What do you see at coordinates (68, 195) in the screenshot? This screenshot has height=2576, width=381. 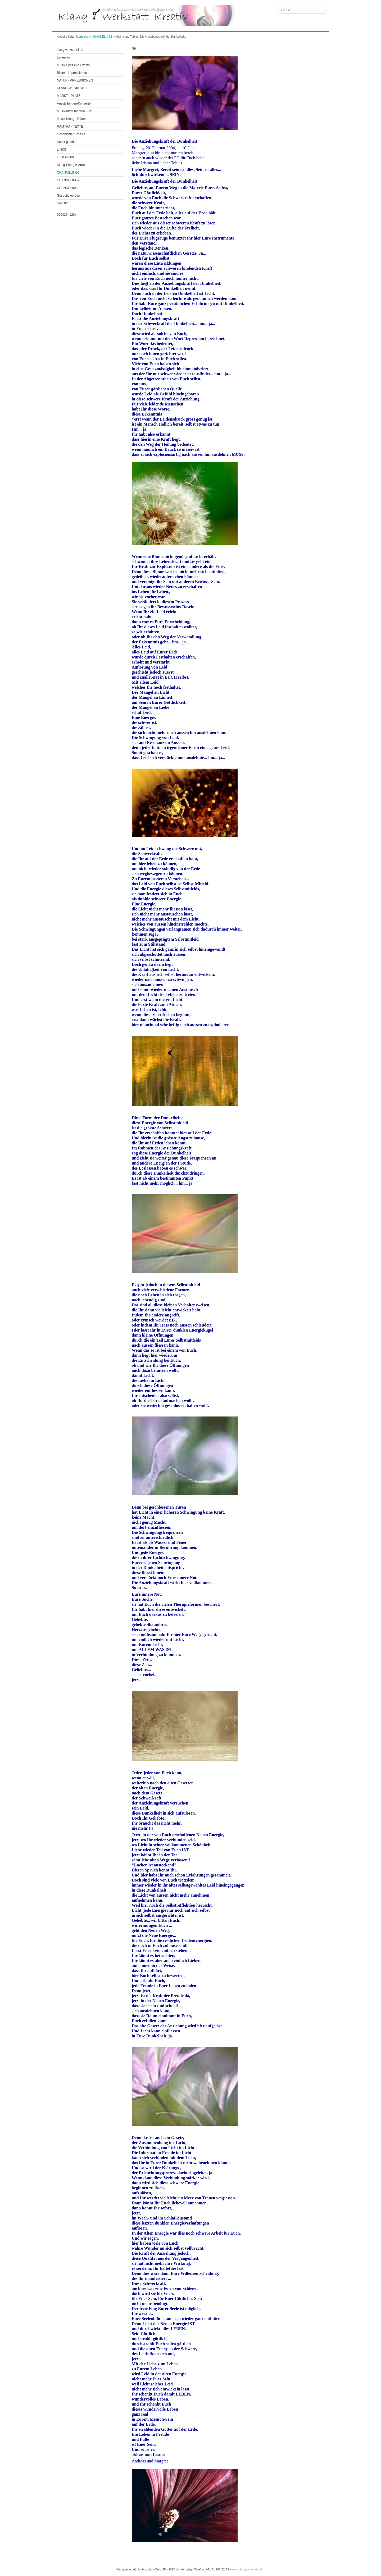 I see `Gesucht werden` at bounding box center [68, 195].